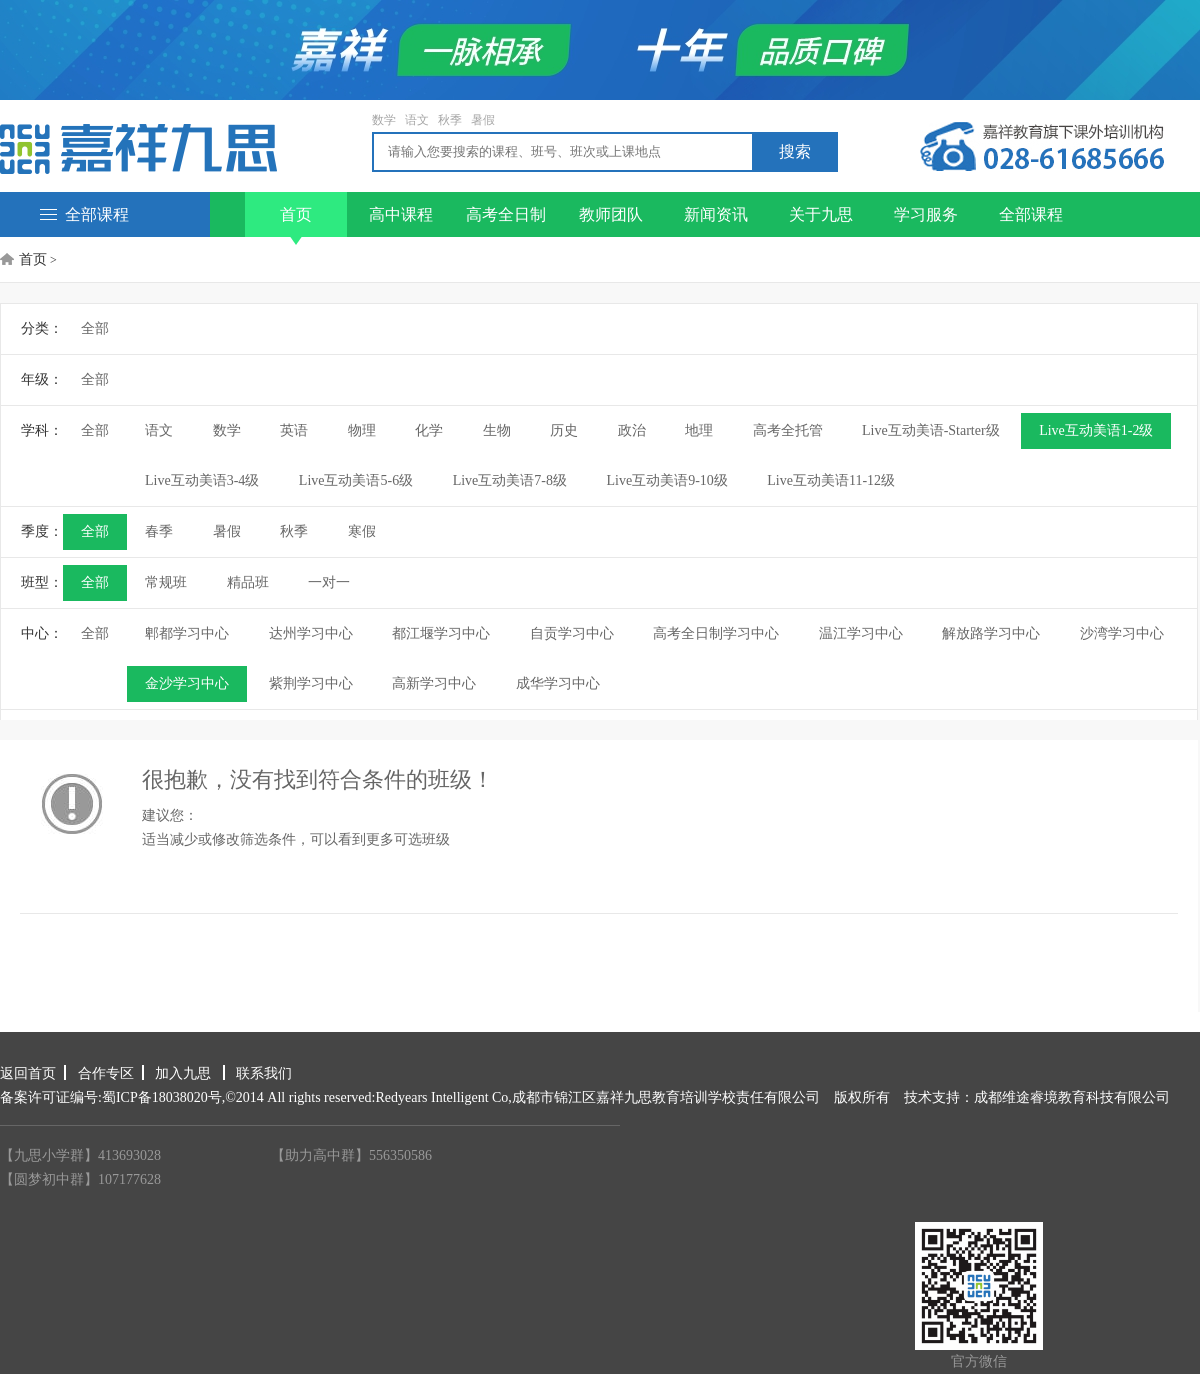  What do you see at coordinates (166, 582) in the screenshot?
I see `常规班` at bounding box center [166, 582].